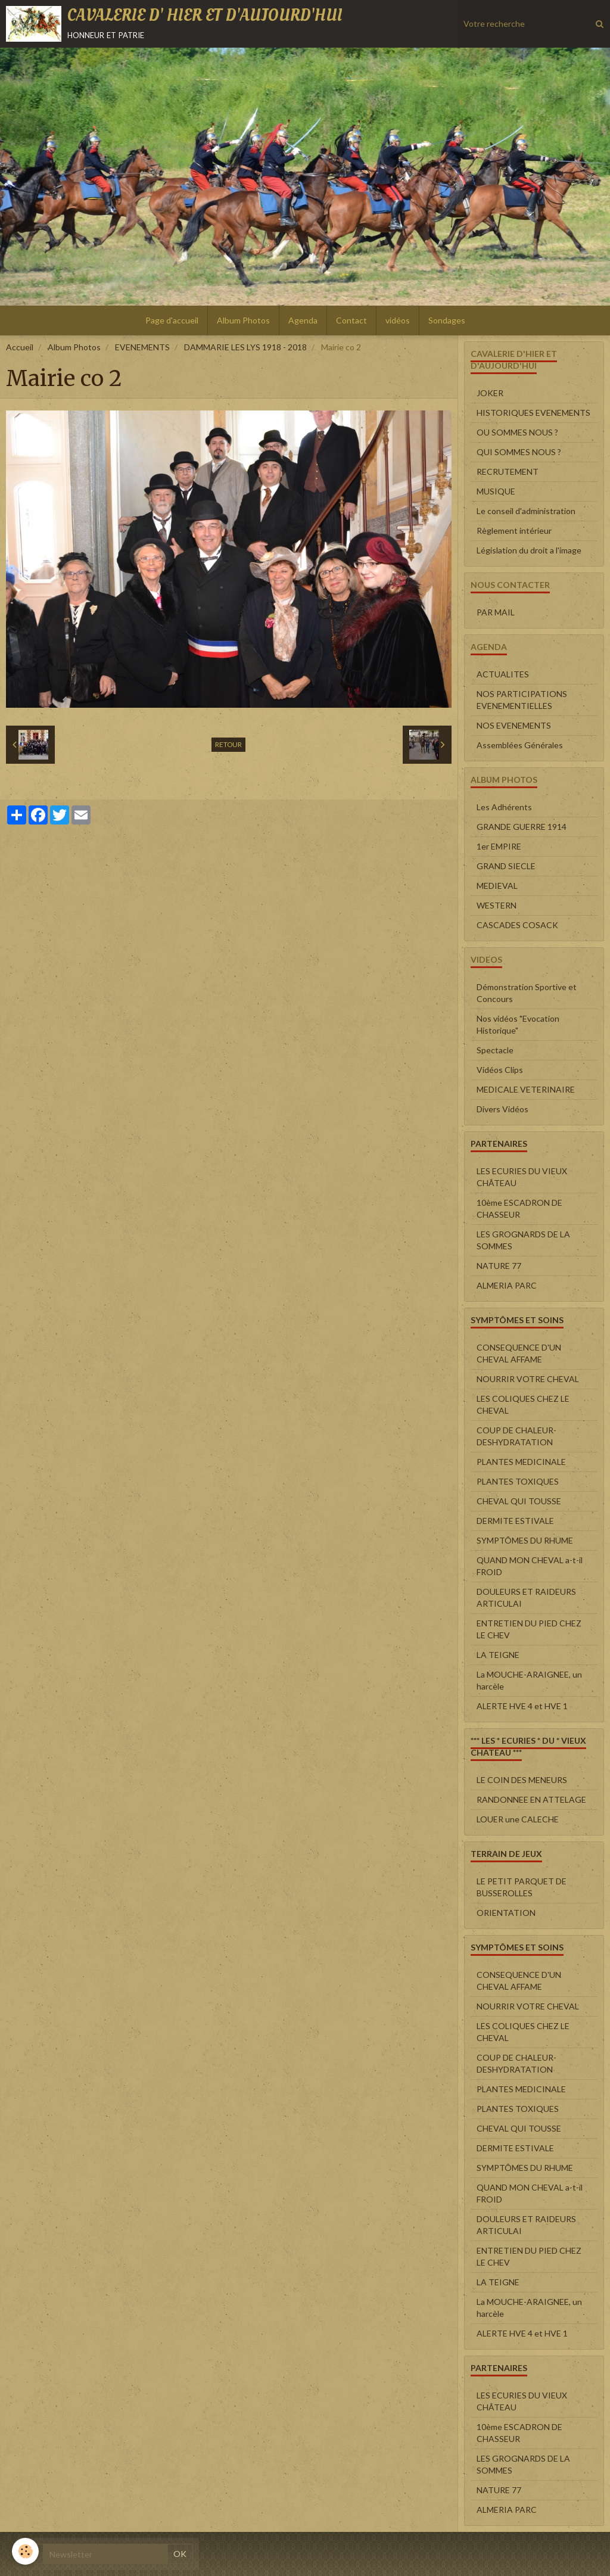  I want to click on LOUER une CALECHE, so click(518, 1819).